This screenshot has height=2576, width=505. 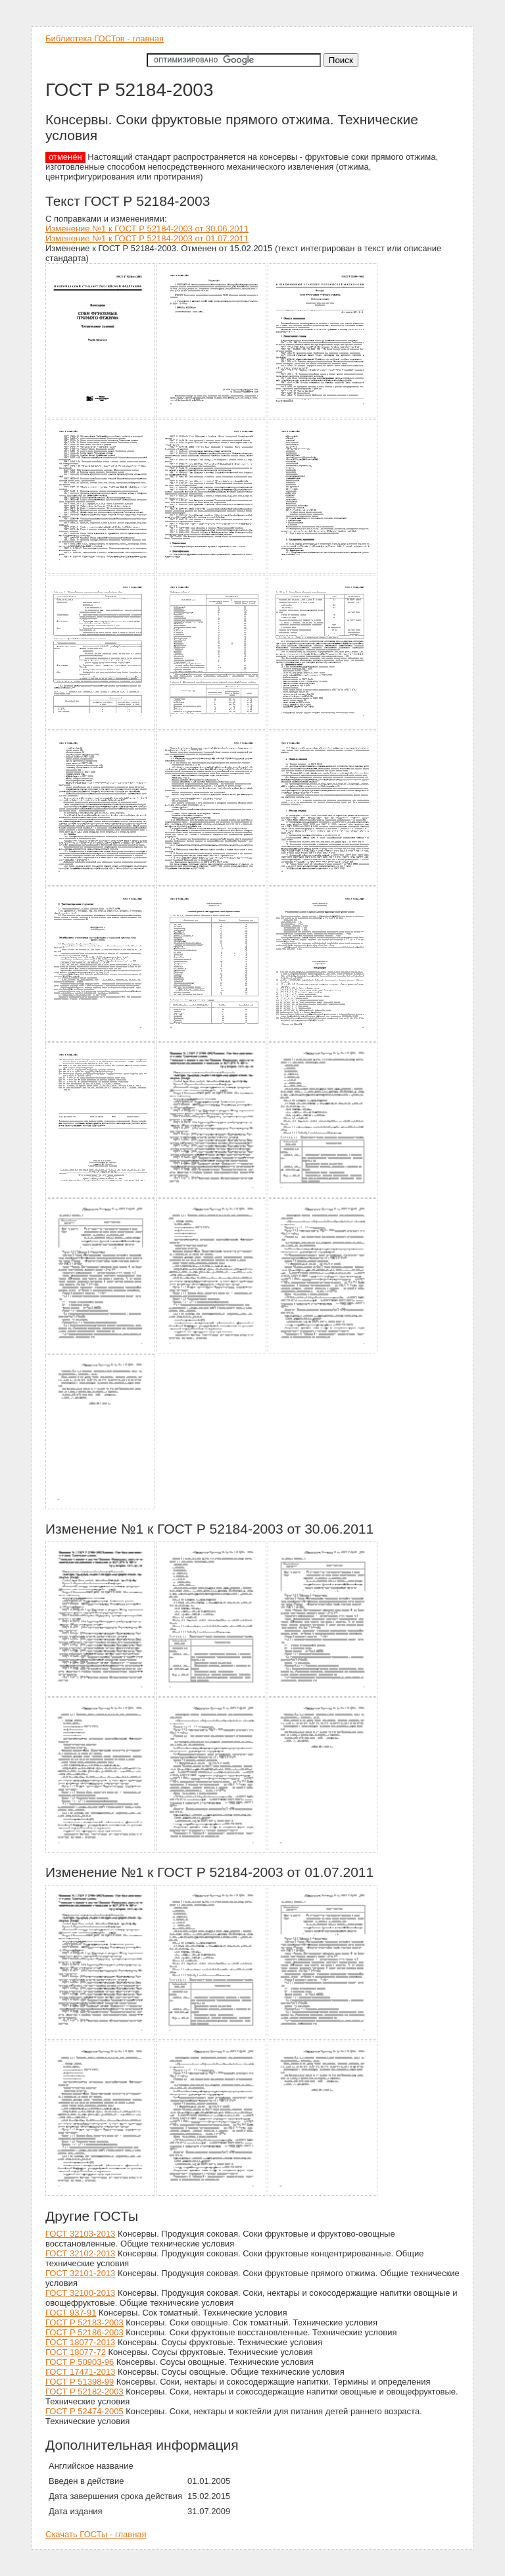 I want to click on ГОСТ 17471-2013, so click(x=80, y=2372).